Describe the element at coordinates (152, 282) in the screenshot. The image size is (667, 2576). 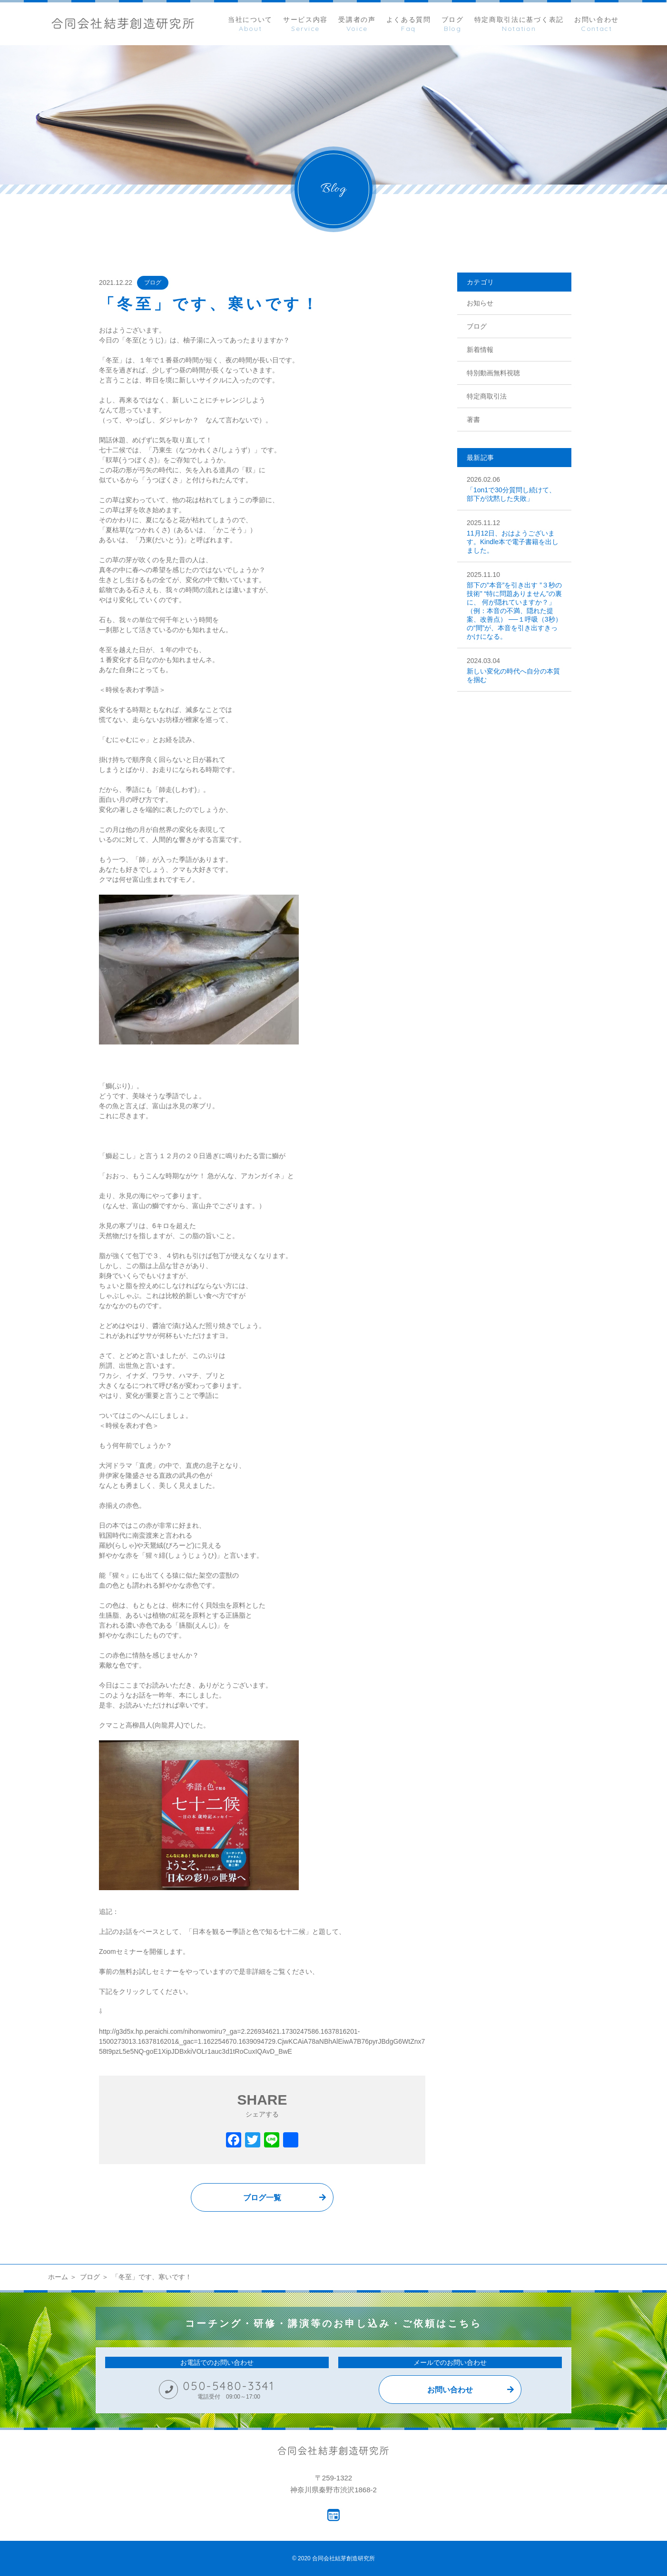
I see `ブログ` at that location.